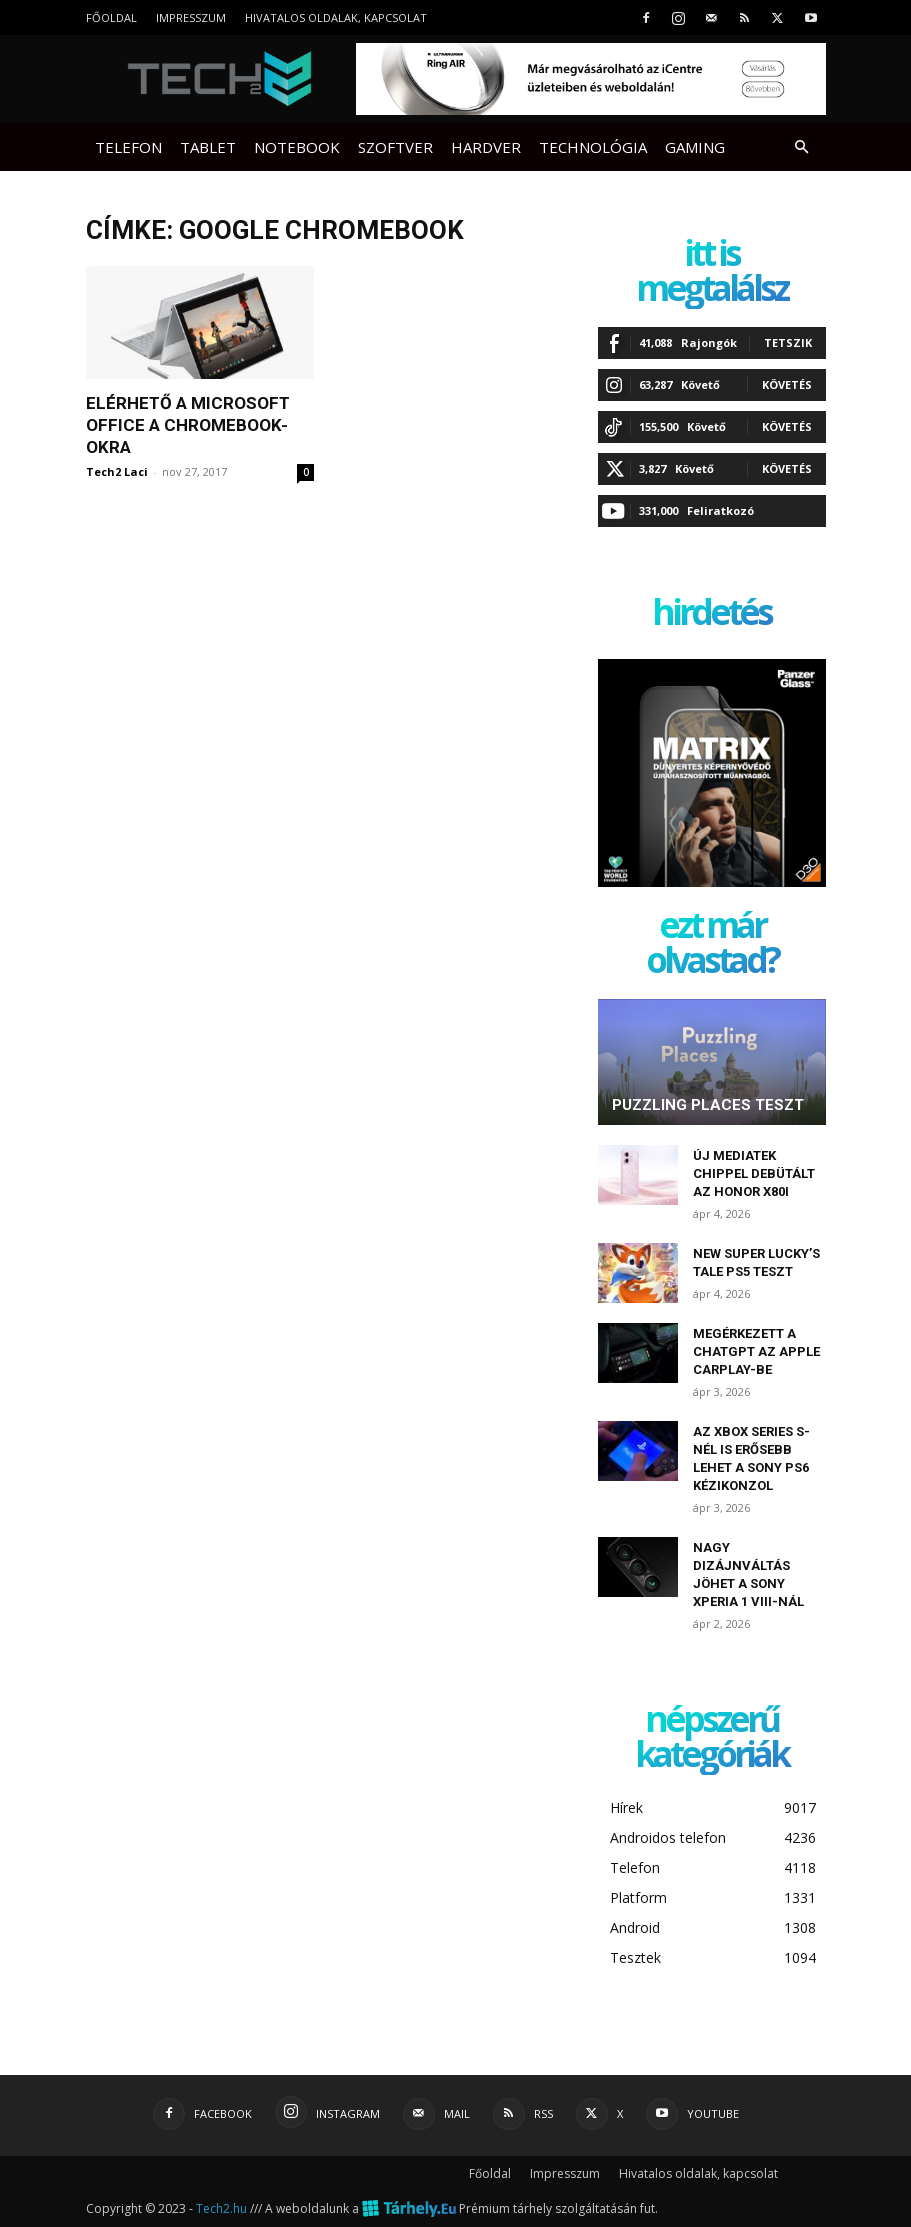  What do you see at coordinates (221, 2208) in the screenshot?
I see `Tech2.hu` at bounding box center [221, 2208].